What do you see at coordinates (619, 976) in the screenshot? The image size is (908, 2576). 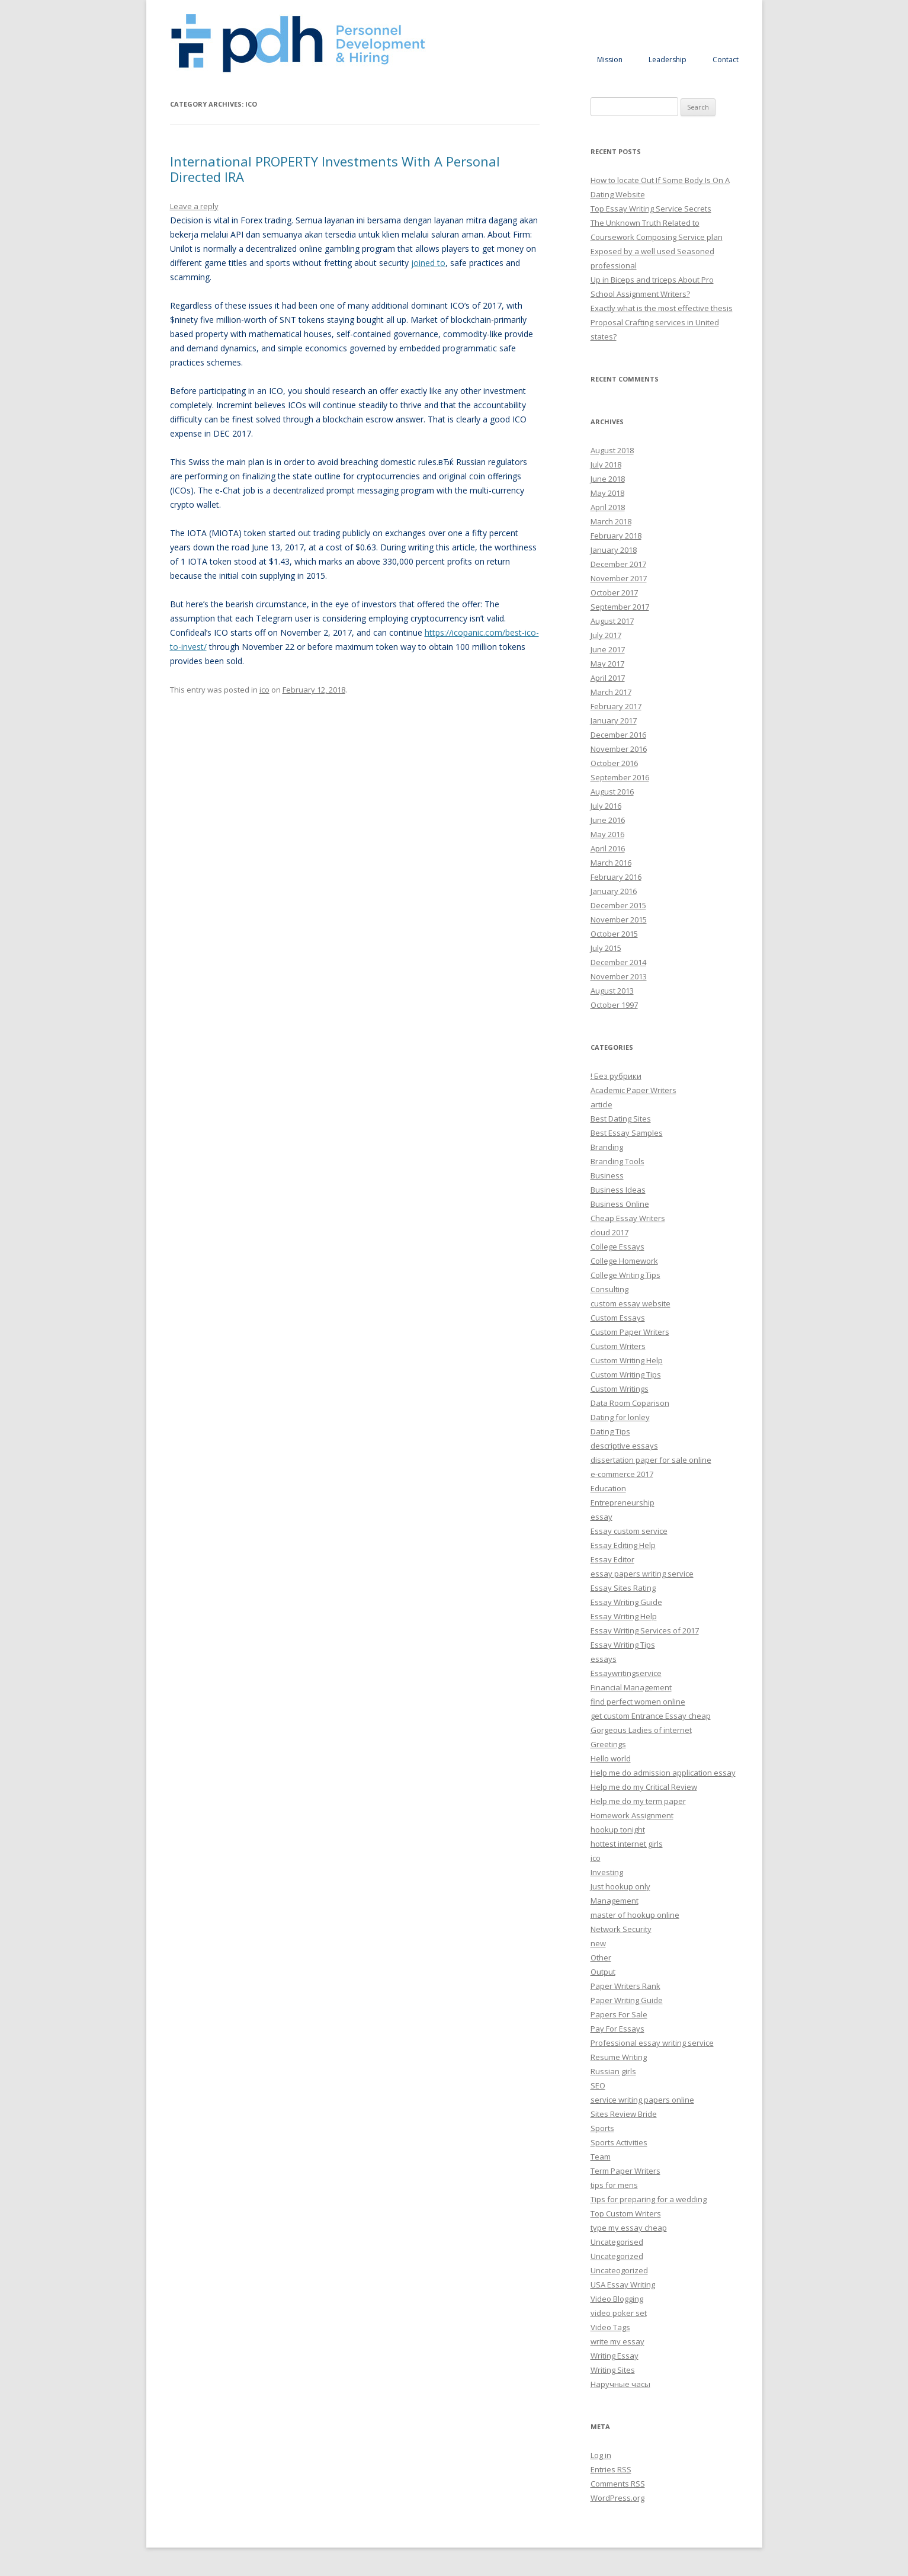 I see `November 2013` at bounding box center [619, 976].